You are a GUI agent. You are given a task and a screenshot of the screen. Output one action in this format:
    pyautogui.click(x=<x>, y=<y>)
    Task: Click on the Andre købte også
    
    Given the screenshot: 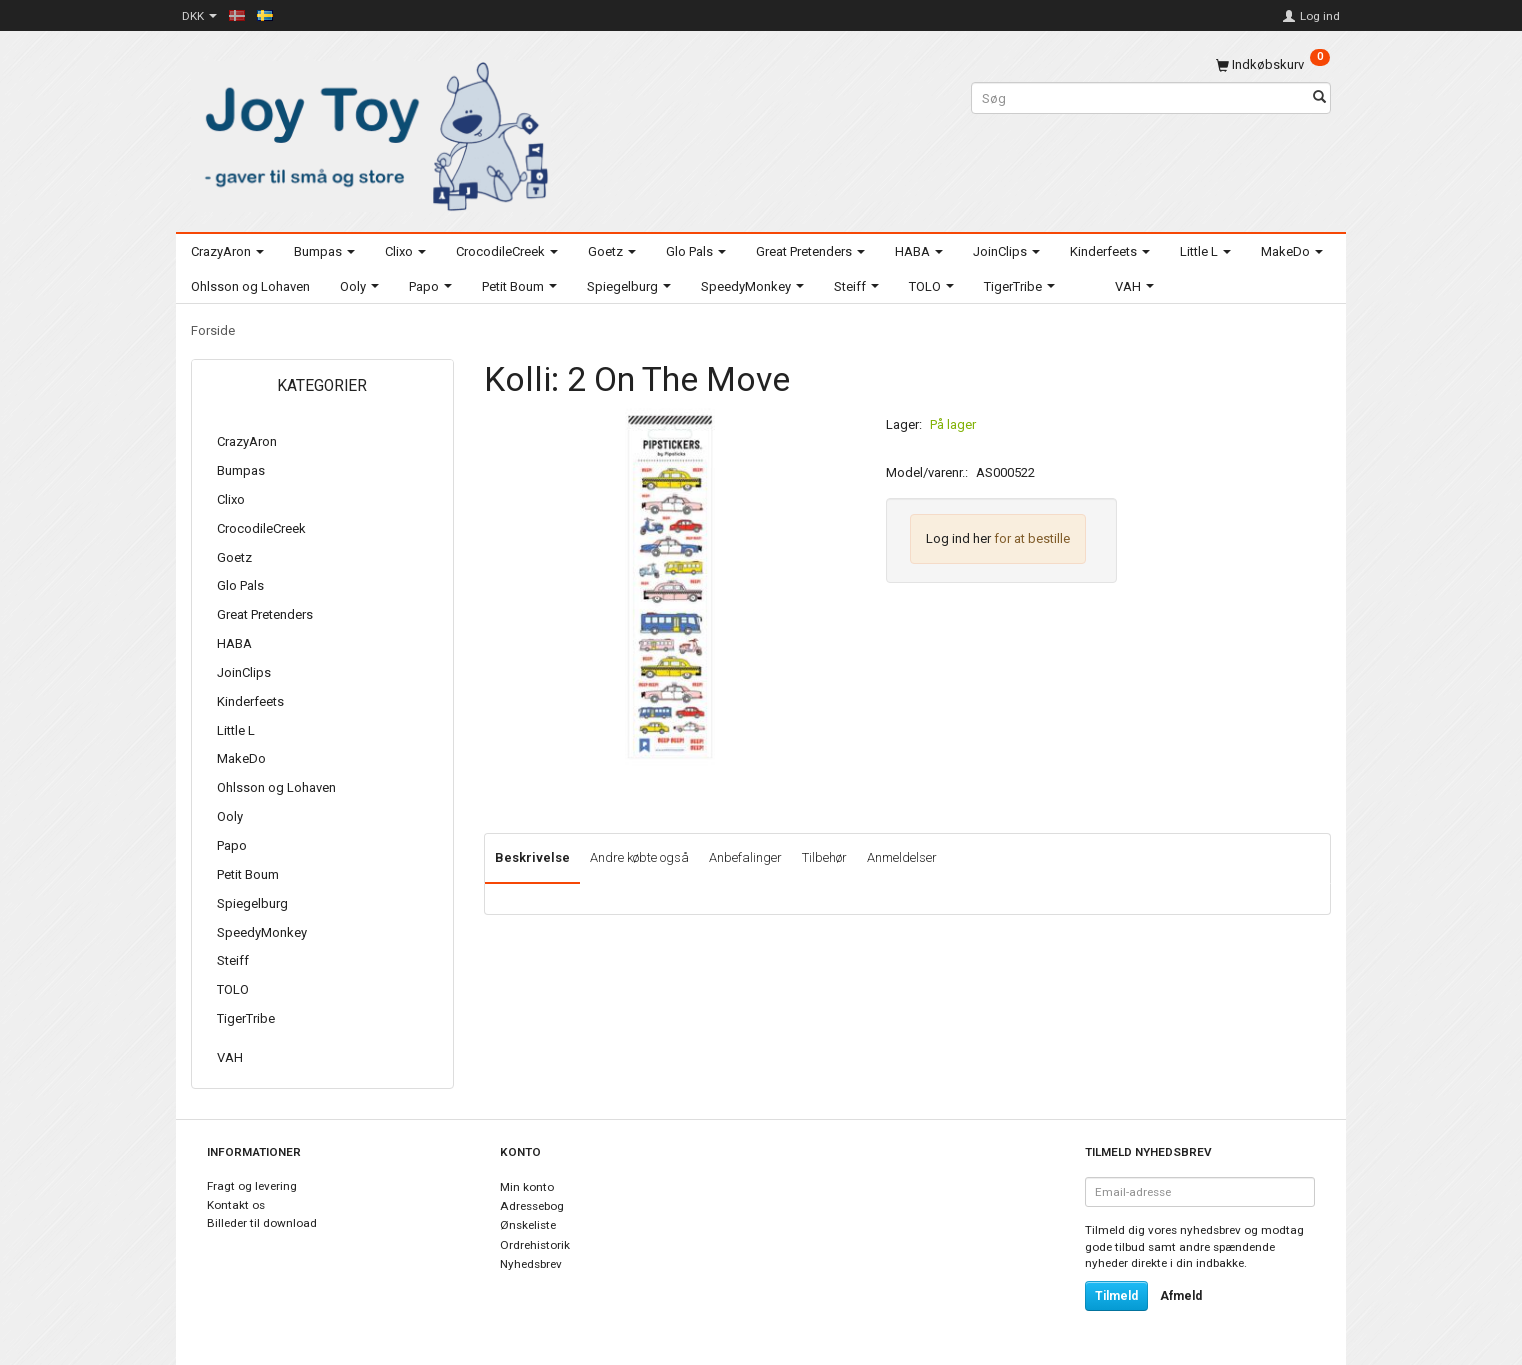 What is the action you would take?
    pyautogui.click(x=639, y=857)
    